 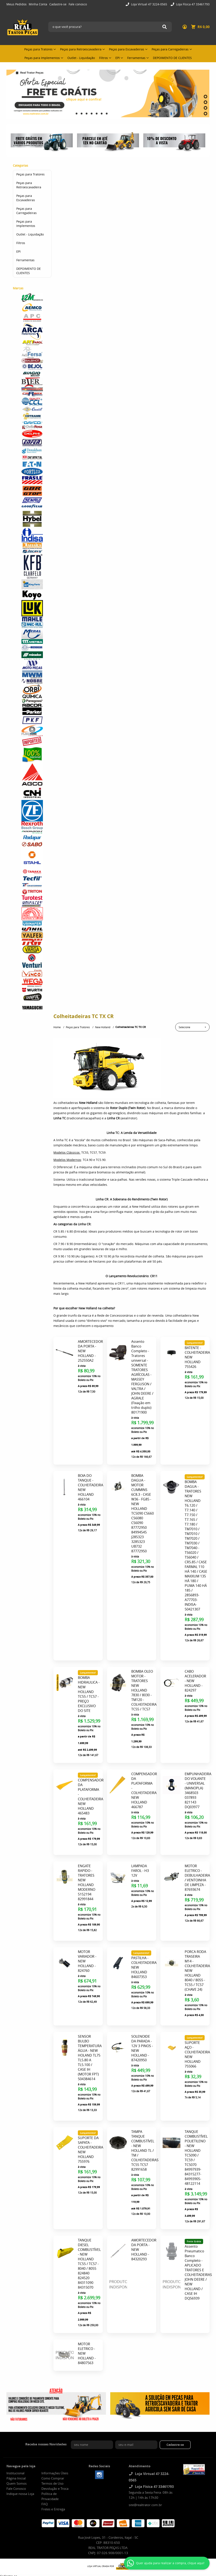 What do you see at coordinates (16, 4) in the screenshot?
I see `Meus Pedidos` at bounding box center [16, 4].